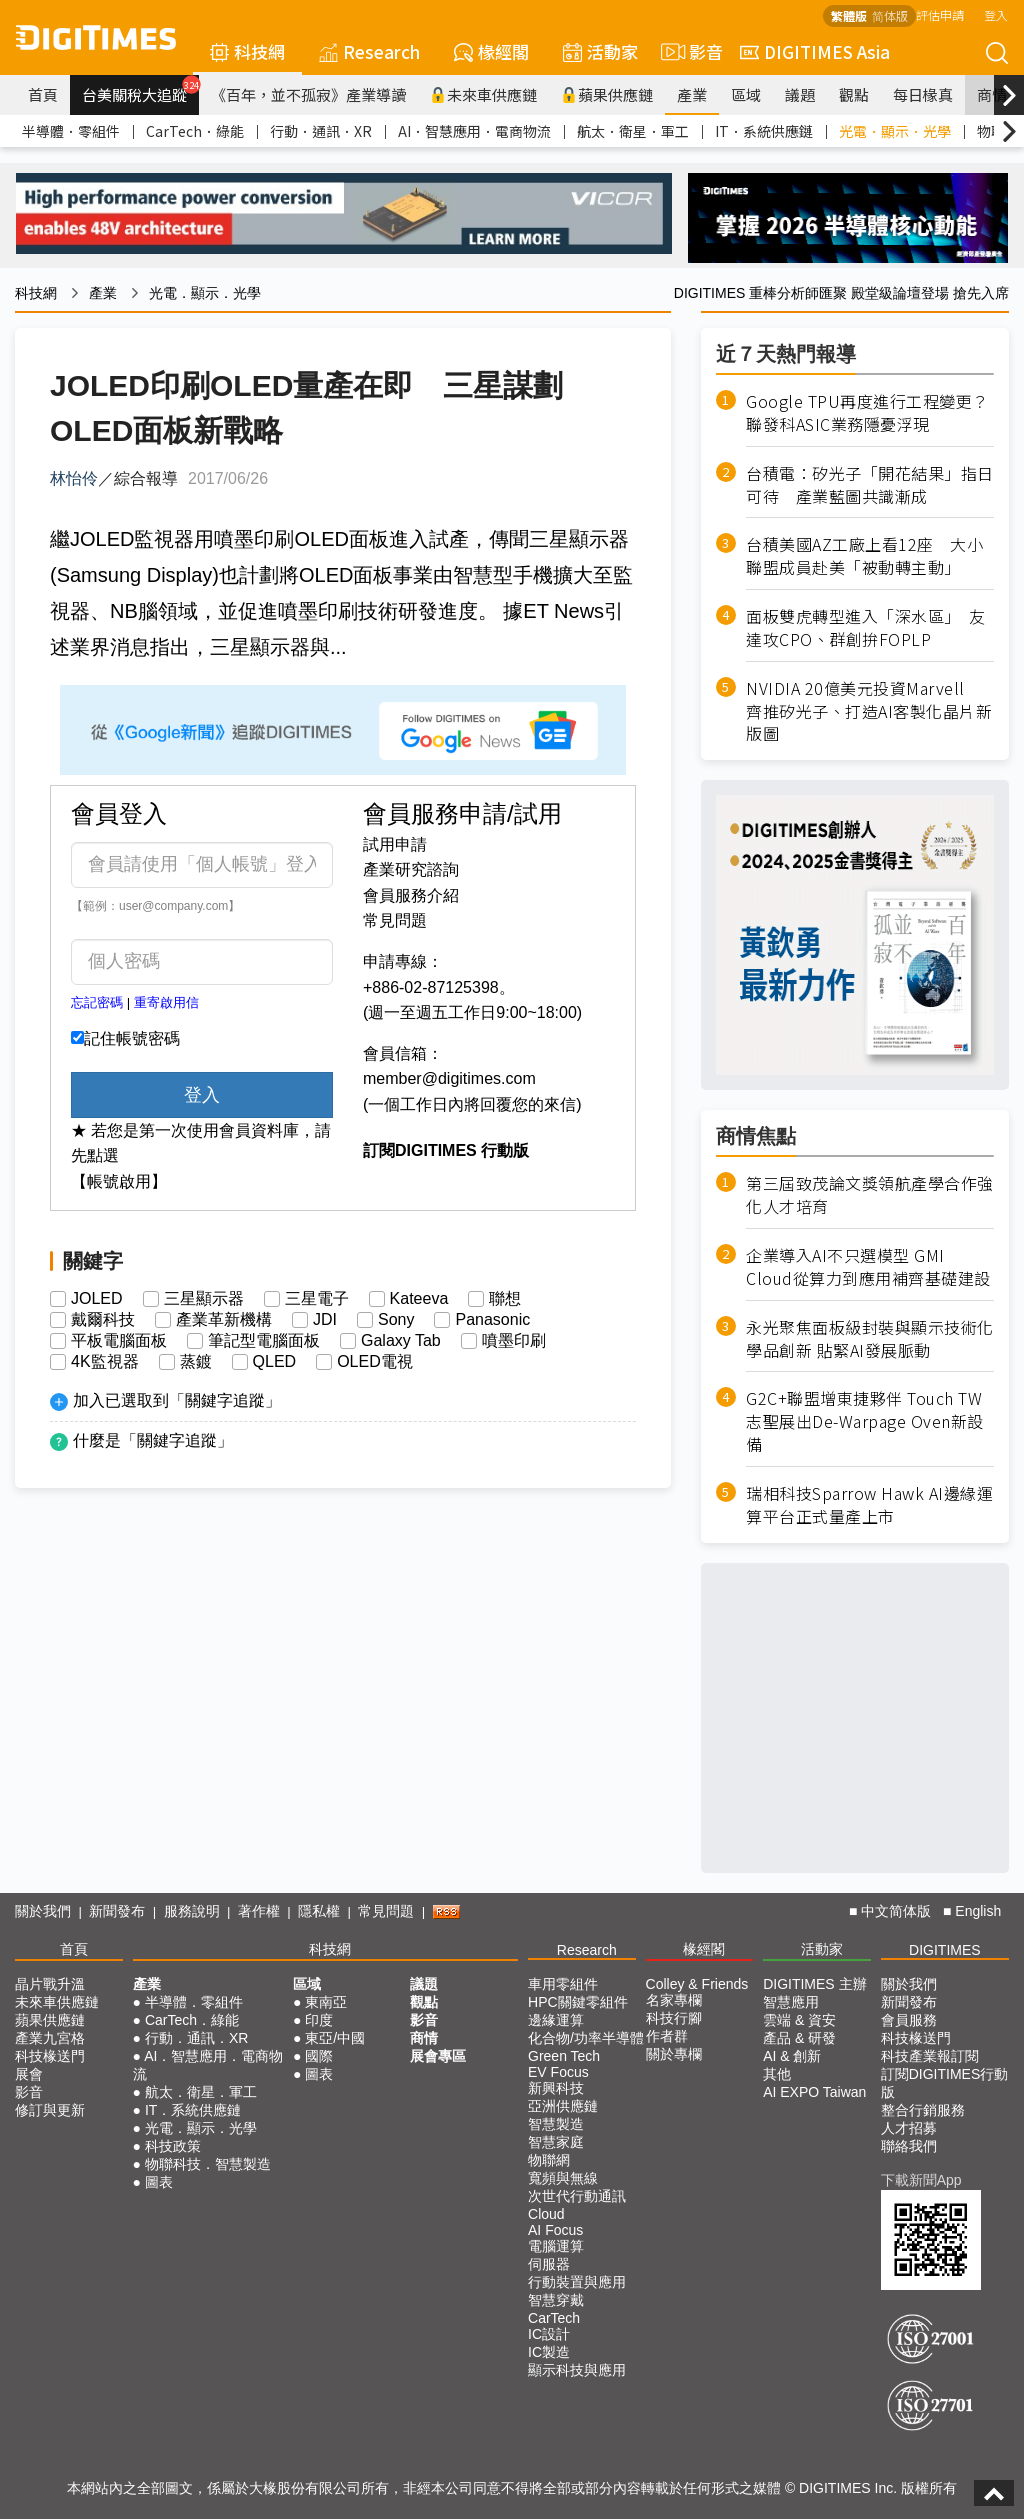 This screenshot has height=2519, width=1024. What do you see at coordinates (864, 556) in the screenshot?
I see `台積美國AZ工廠上看12座 大小聯盟成員赴美「被動轉主動」` at bounding box center [864, 556].